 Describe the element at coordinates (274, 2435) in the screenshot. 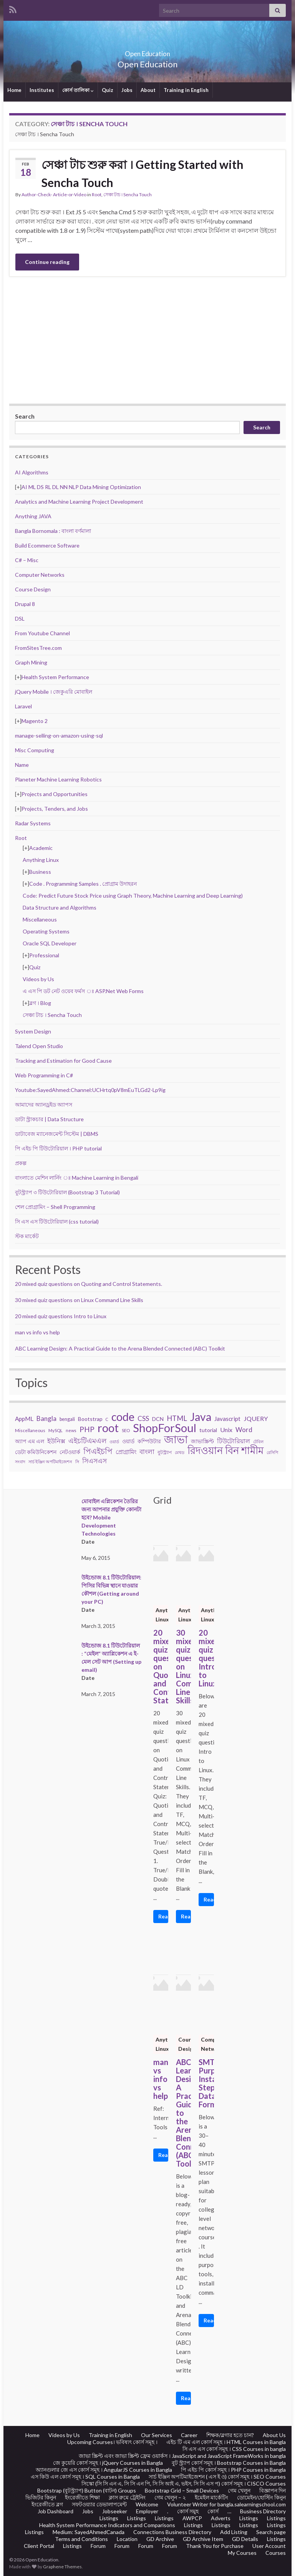

I see `About Us` at that location.